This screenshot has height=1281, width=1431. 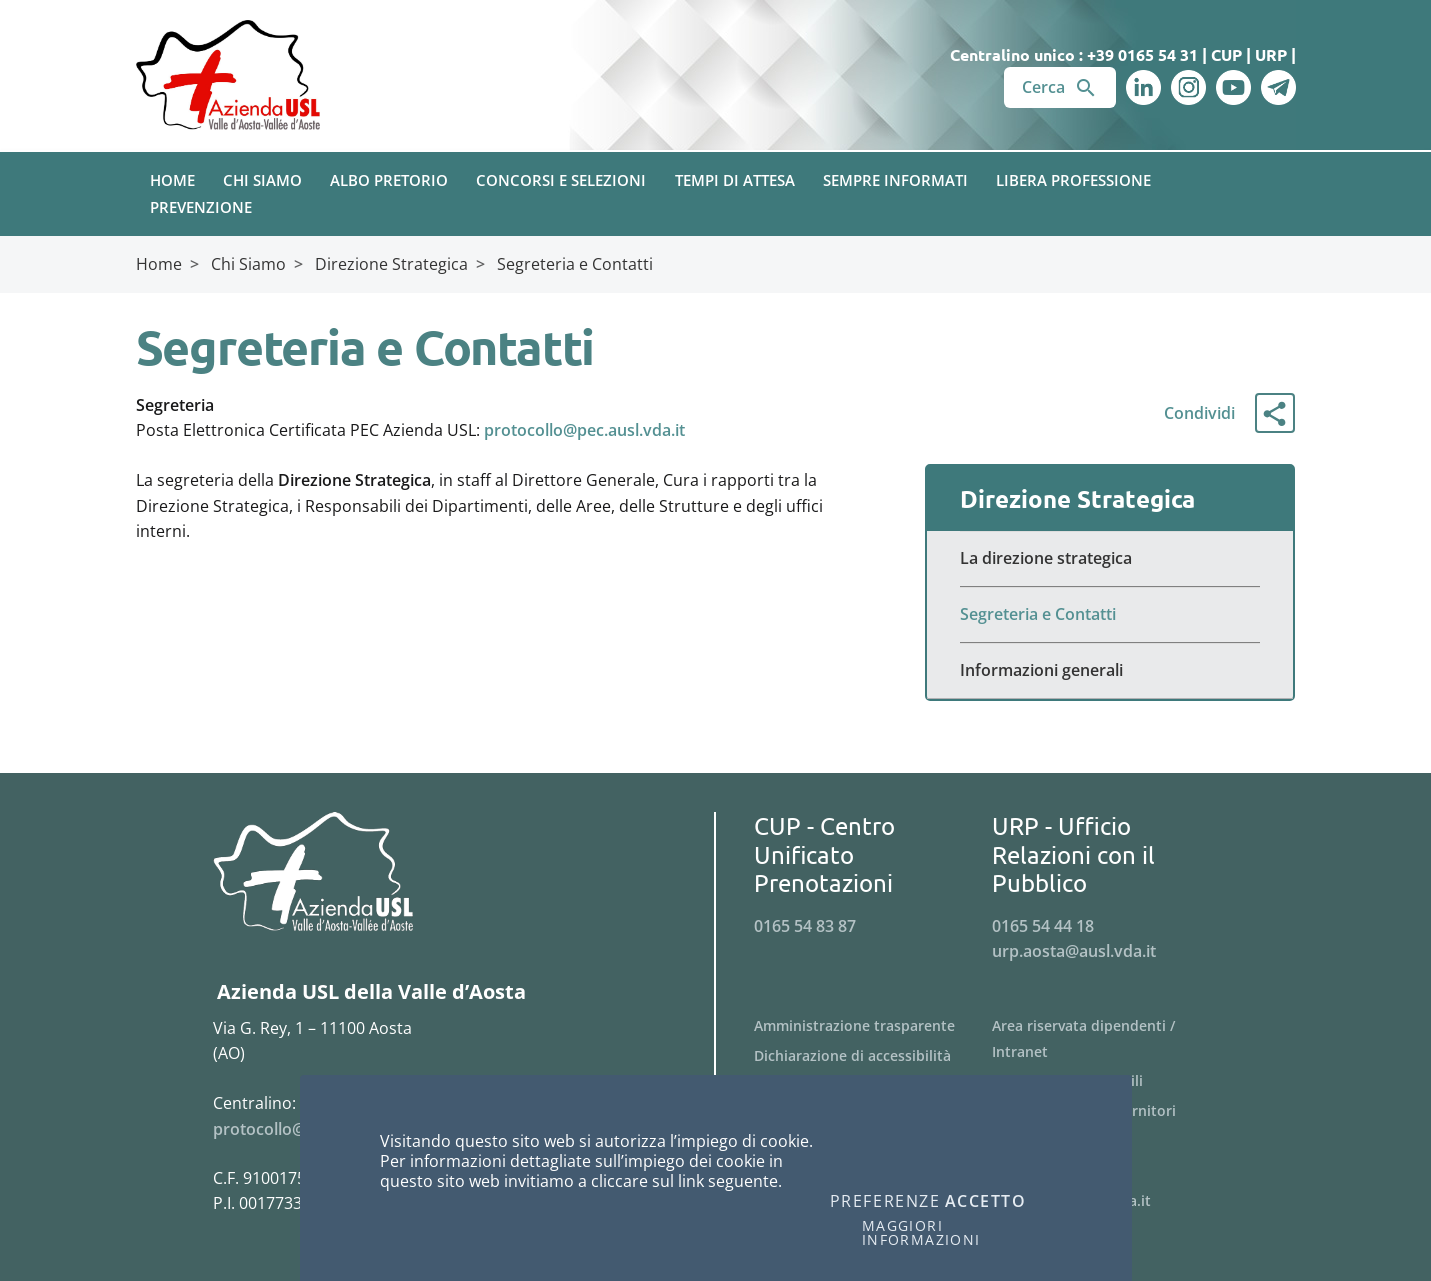 What do you see at coordinates (1110, 670) in the screenshot?
I see `[Menu Informazioni generali]` at bounding box center [1110, 670].